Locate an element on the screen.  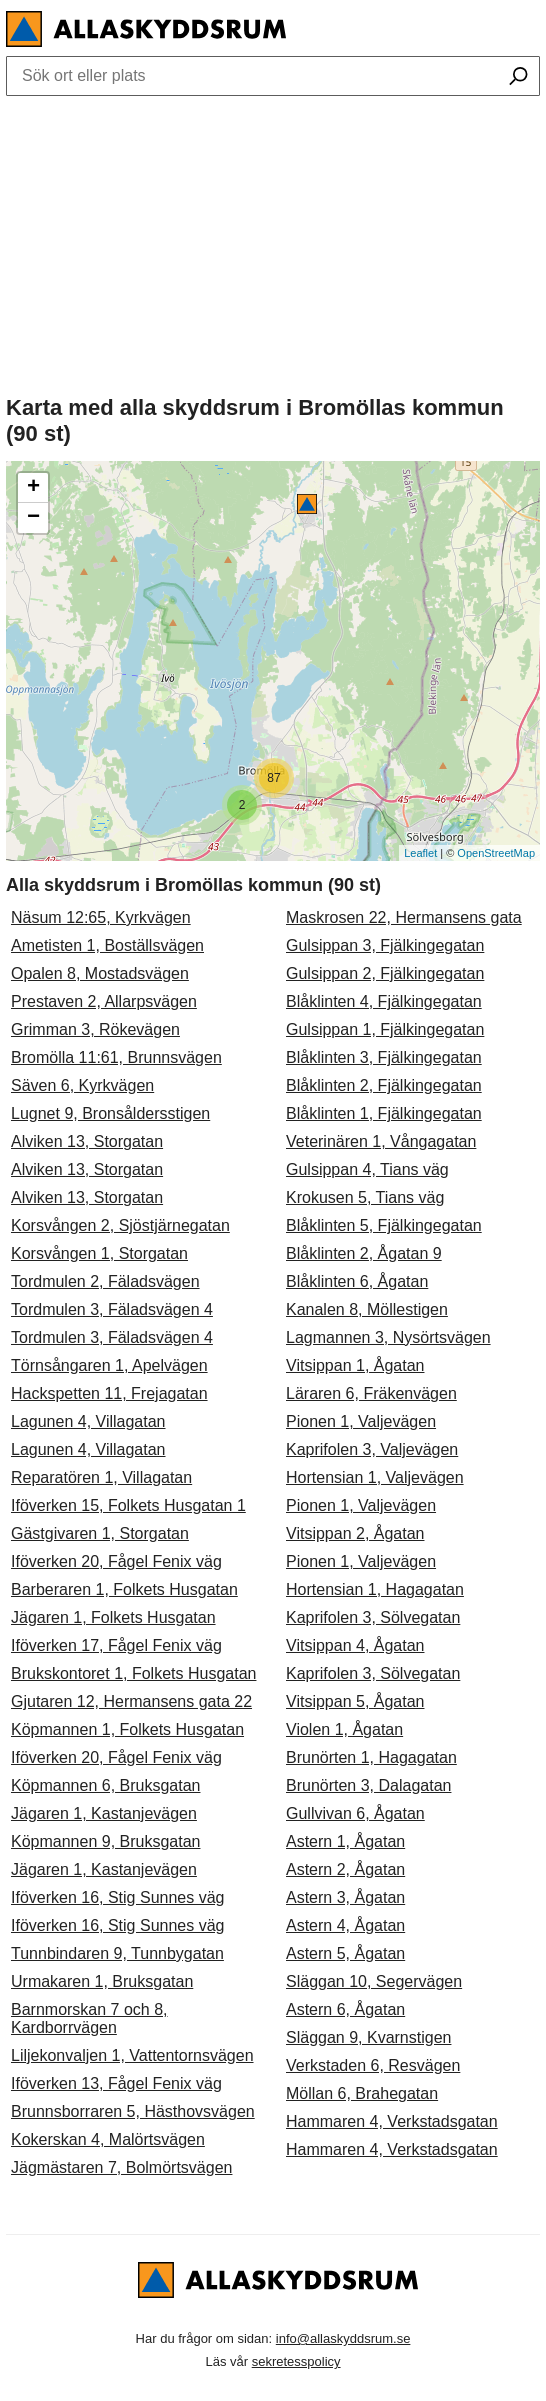
Blåklinten 6, Ågatan is located at coordinates (357, 1281).